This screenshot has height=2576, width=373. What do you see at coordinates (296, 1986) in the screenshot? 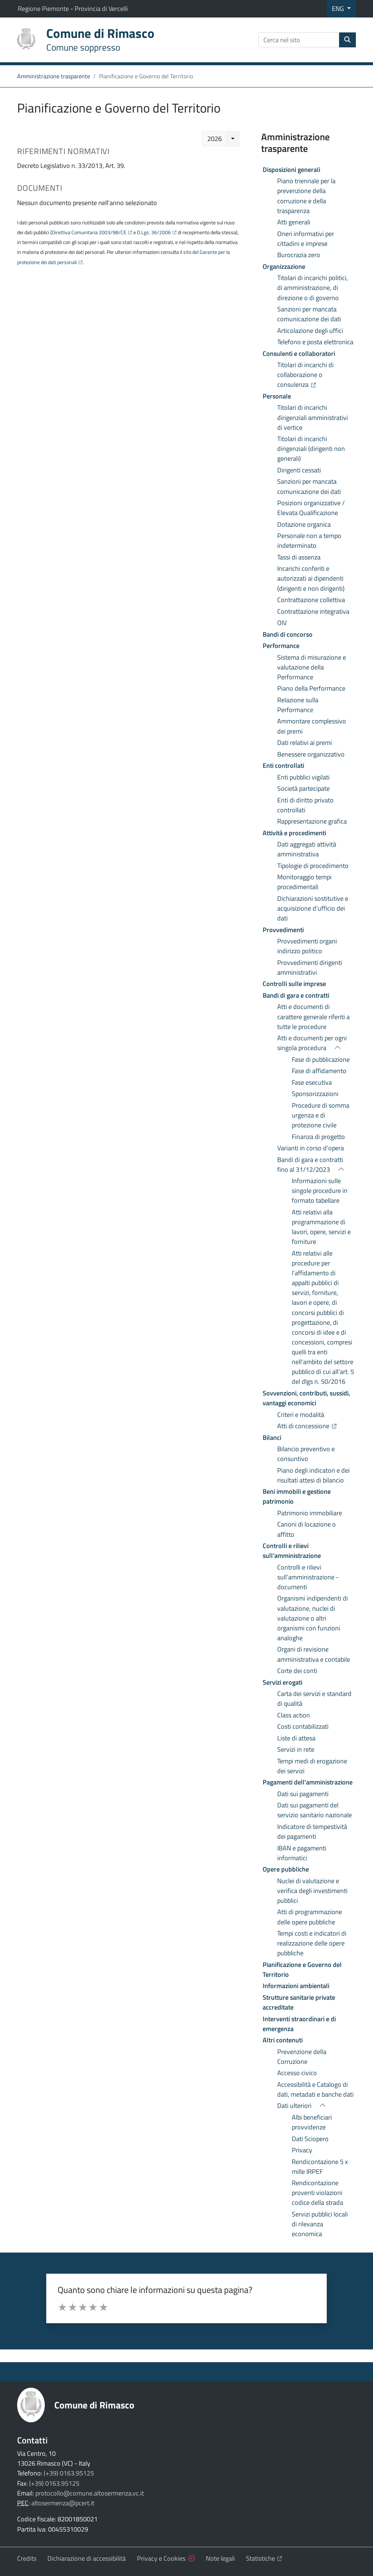
I see `Informazioni ambientali` at bounding box center [296, 1986].